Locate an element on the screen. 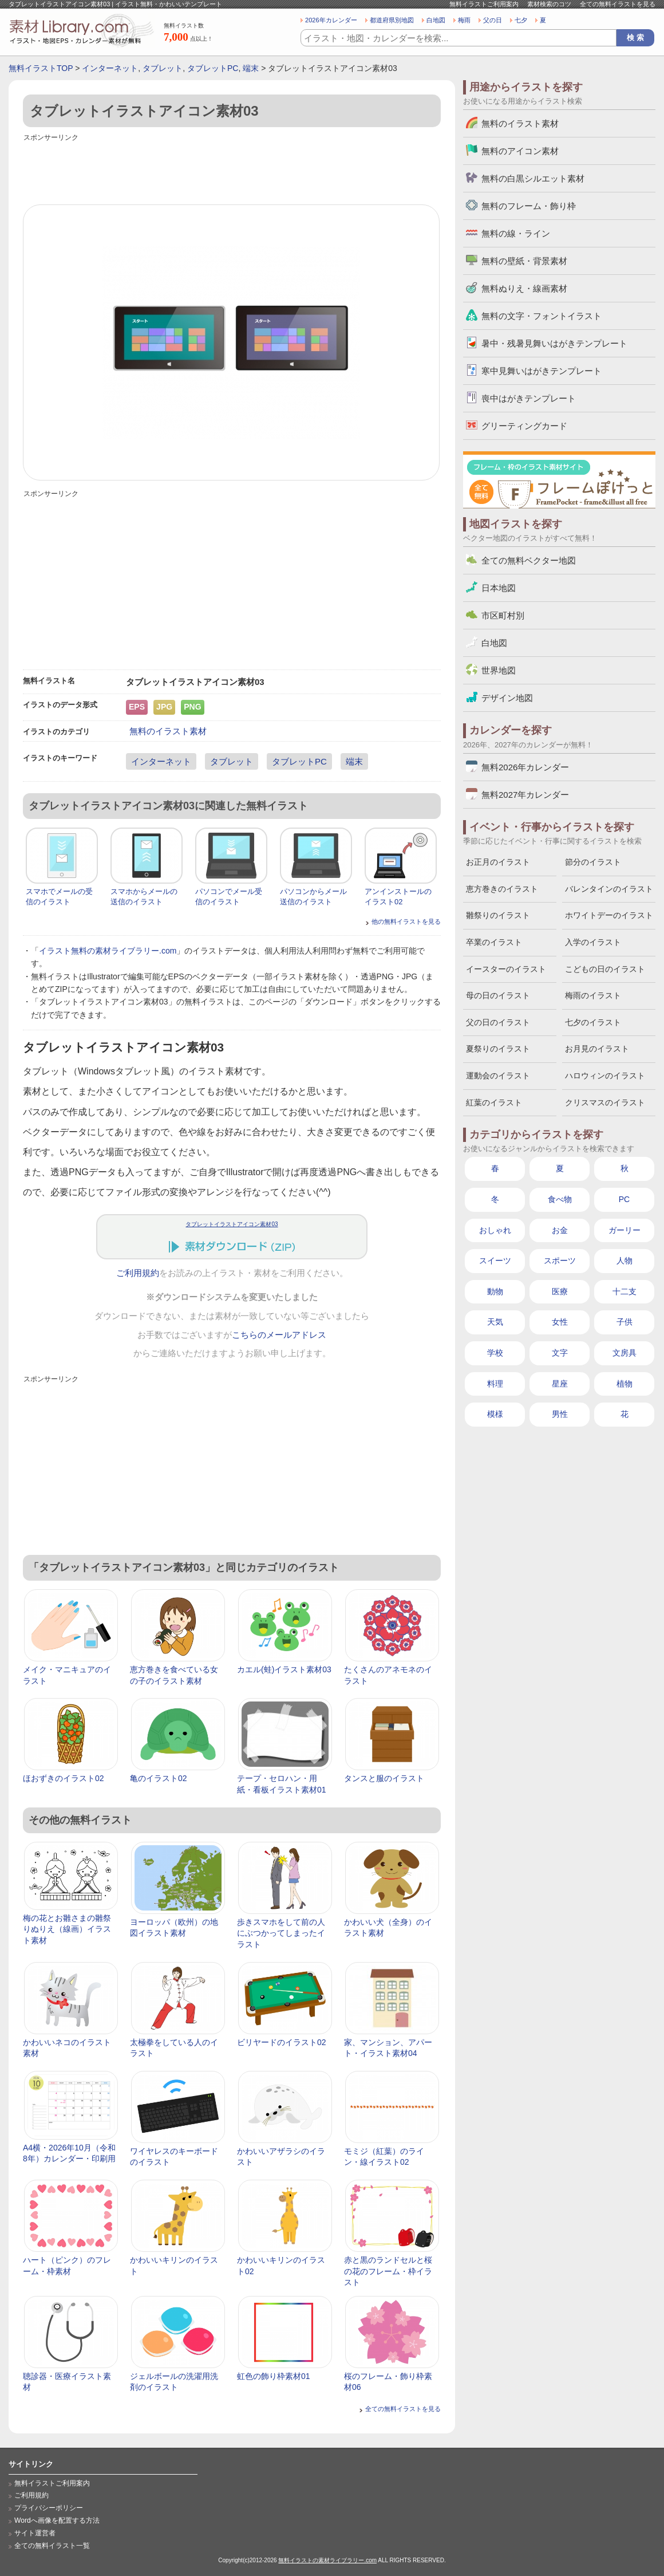 This screenshot has height=2576, width=664. ガーリー is located at coordinates (624, 1230).